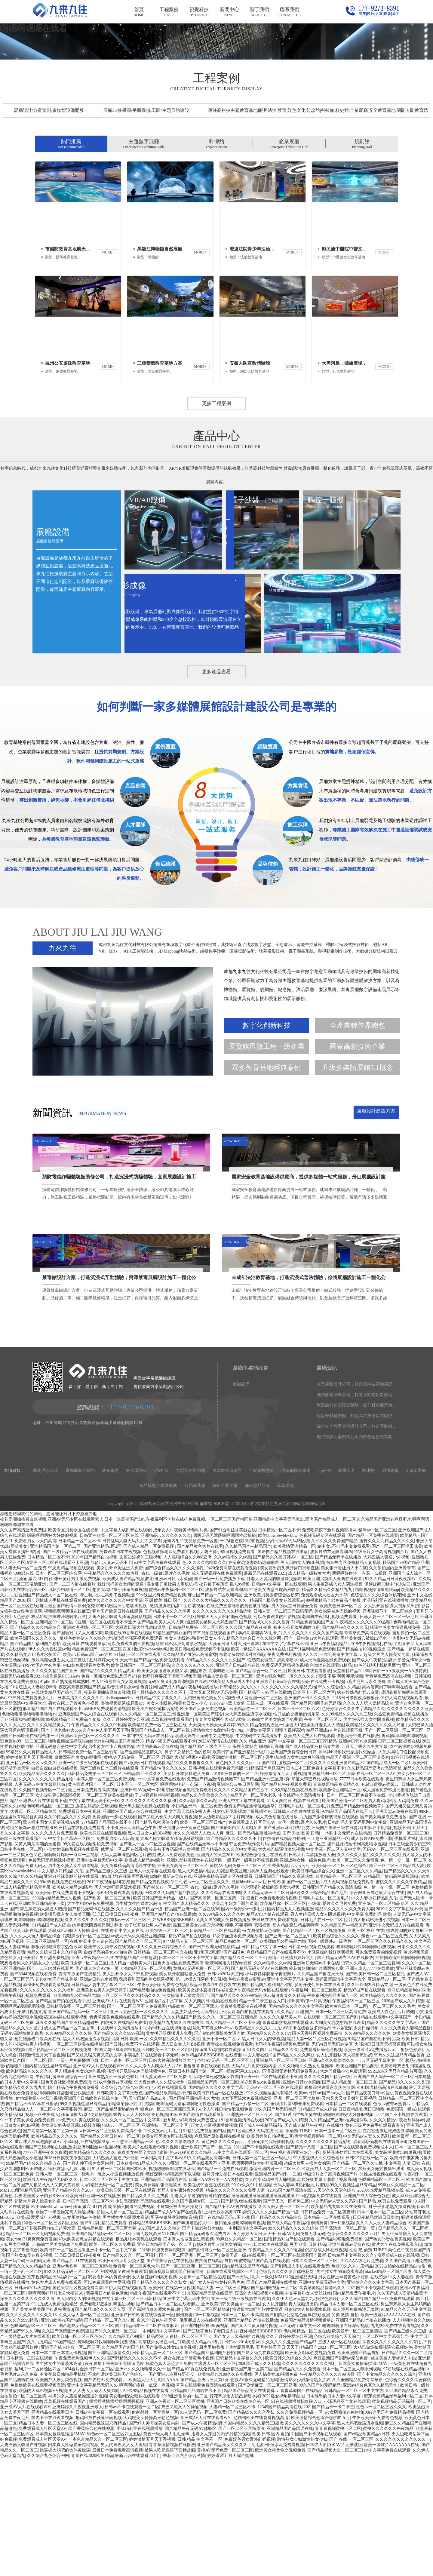  What do you see at coordinates (235, 2021) in the screenshot?
I see `欧美老年妇女下面的逼逼` at bounding box center [235, 2021].